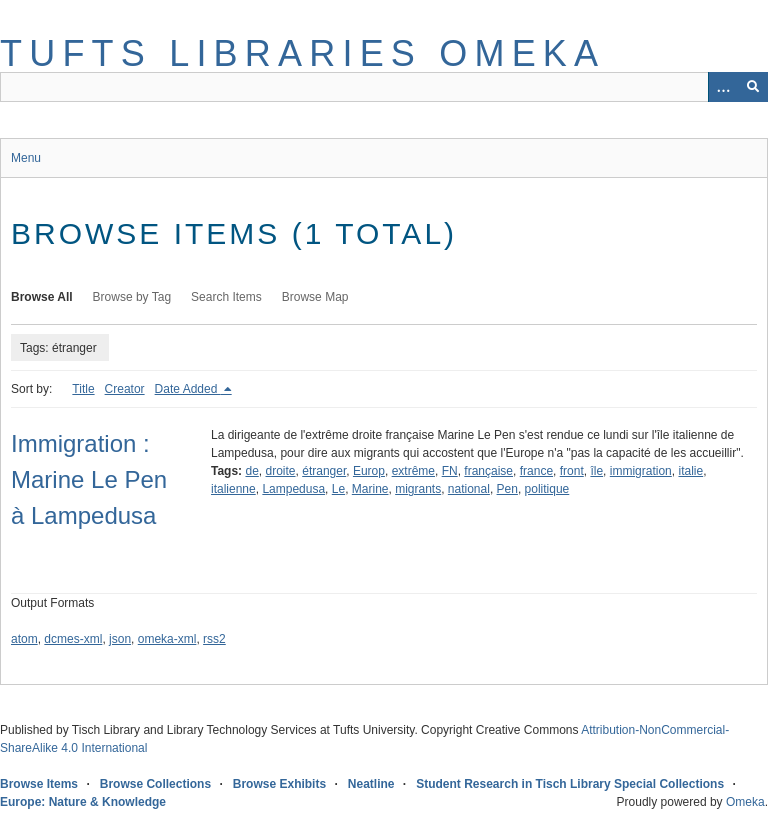  What do you see at coordinates (547, 489) in the screenshot?
I see `politique` at bounding box center [547, 489].